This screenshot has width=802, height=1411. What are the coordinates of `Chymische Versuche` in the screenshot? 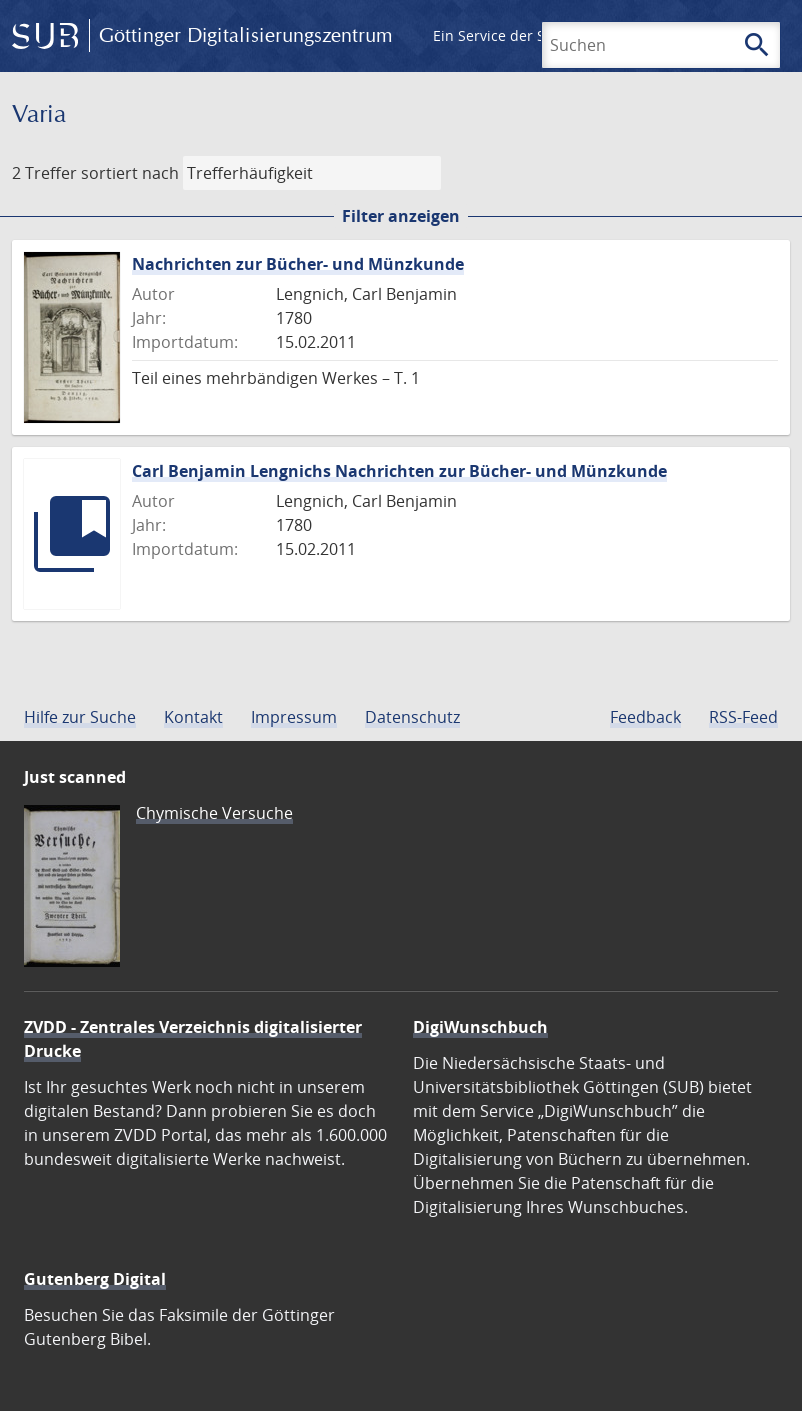 It's located at (214, 813).